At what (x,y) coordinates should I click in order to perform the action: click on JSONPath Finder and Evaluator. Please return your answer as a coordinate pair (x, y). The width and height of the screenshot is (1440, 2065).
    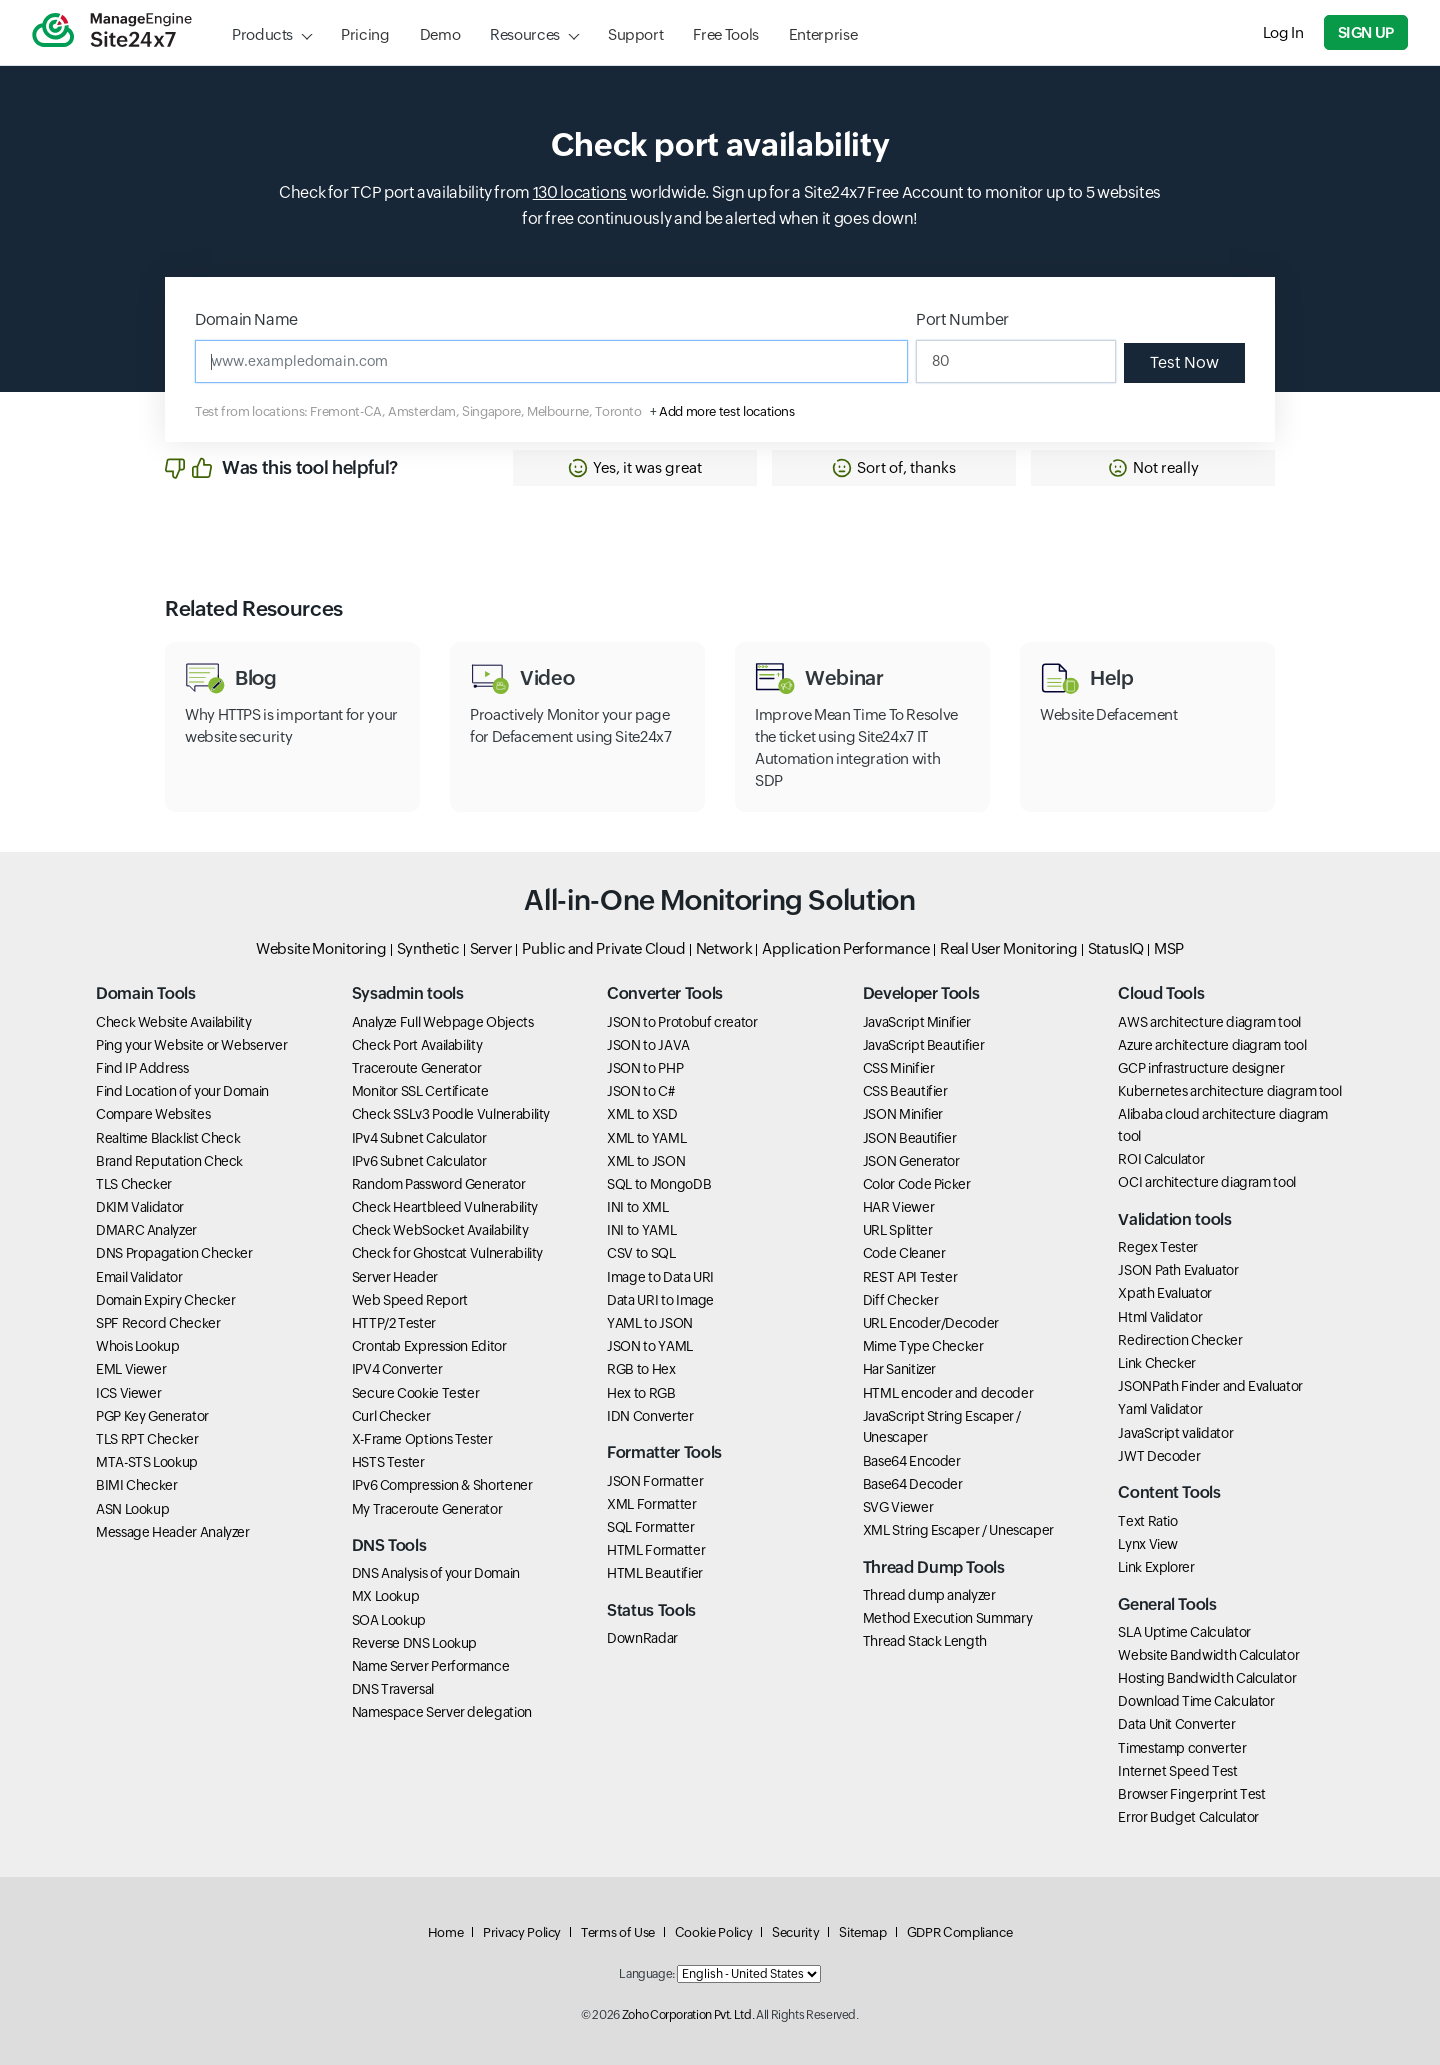
    Looking at the image, I should click on (1210, 1386).